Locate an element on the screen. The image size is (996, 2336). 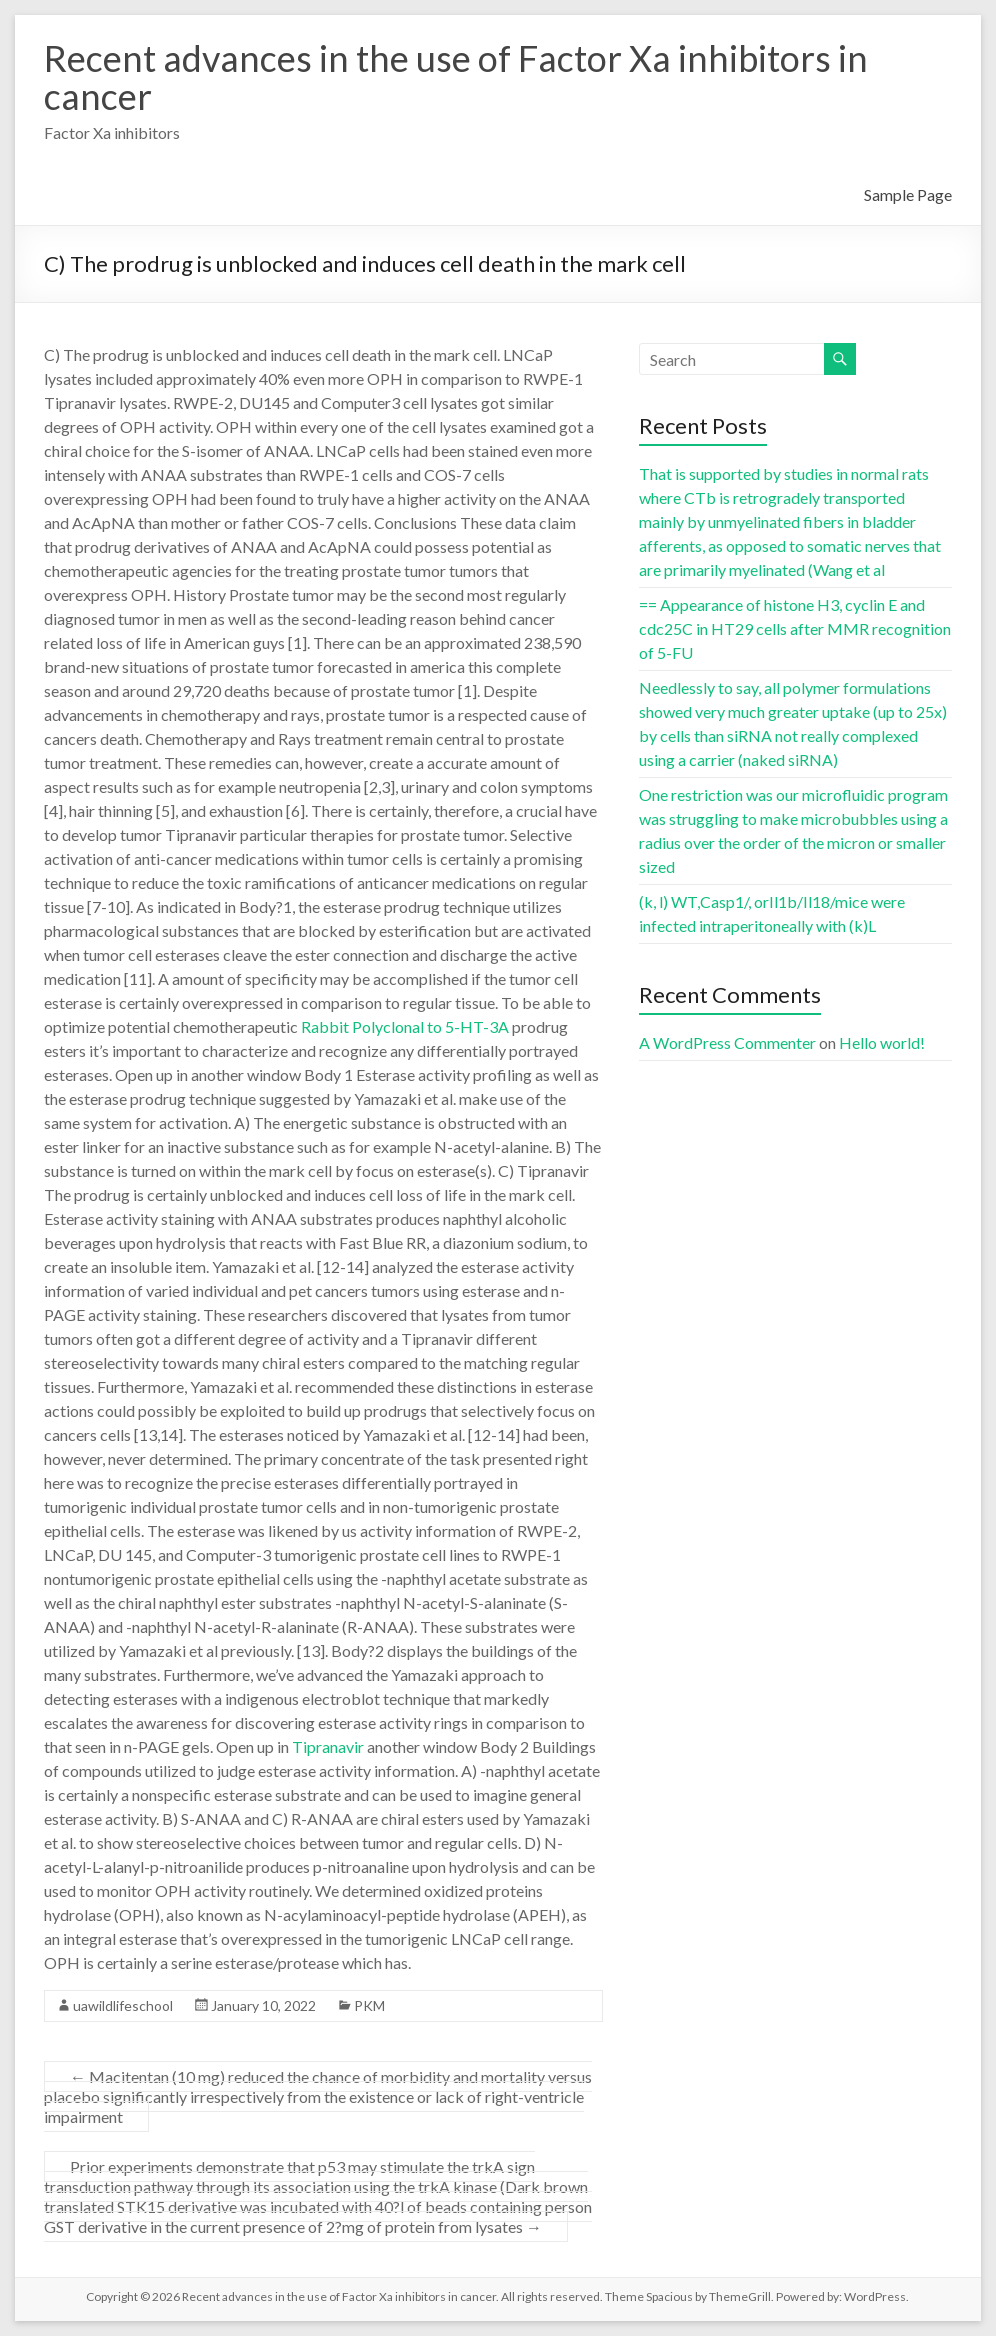
Sample Page is located at coordinates (908, 194).